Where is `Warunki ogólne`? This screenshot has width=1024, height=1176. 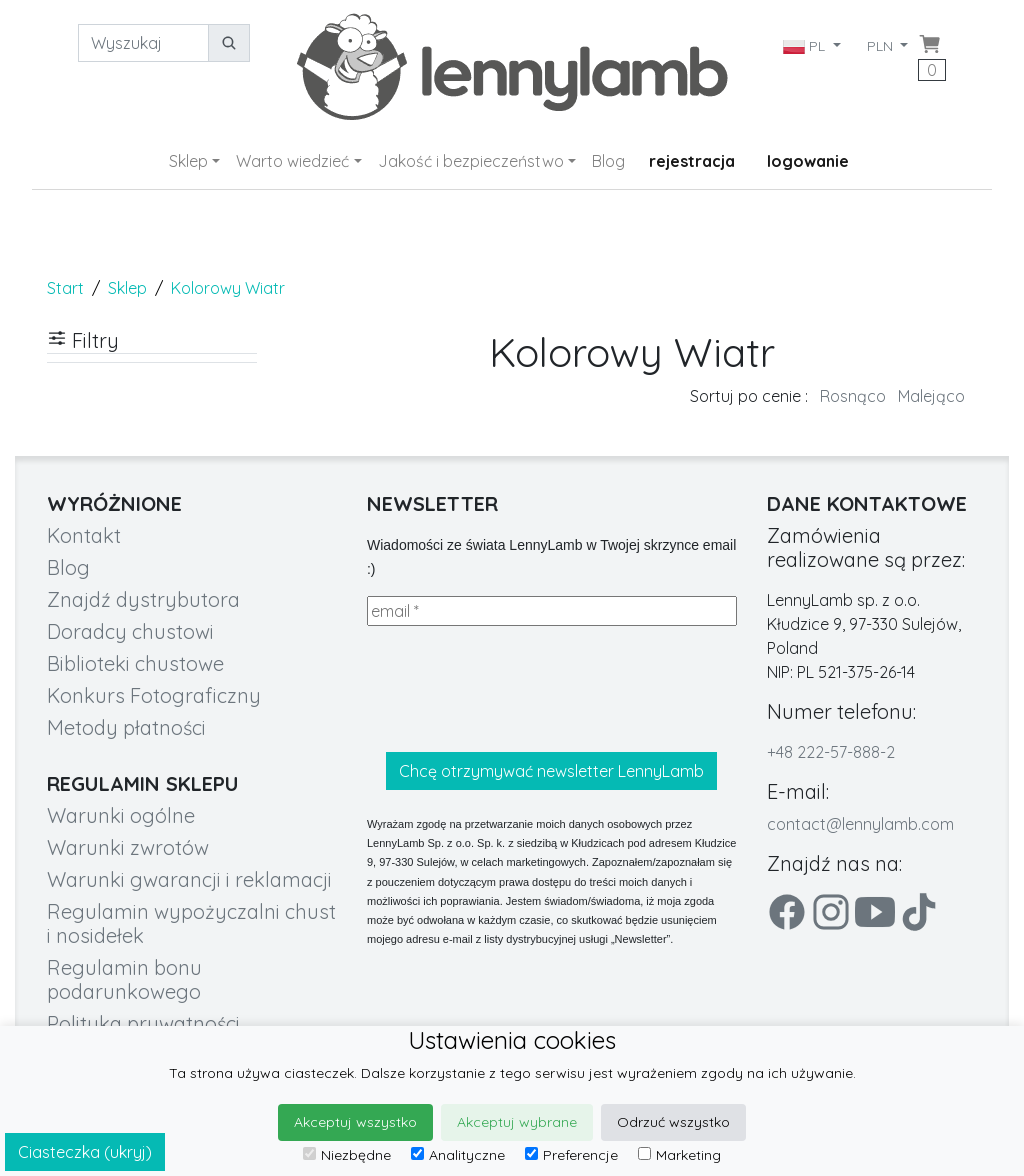
Warunki ogólne is located at coordinates (121, 815).